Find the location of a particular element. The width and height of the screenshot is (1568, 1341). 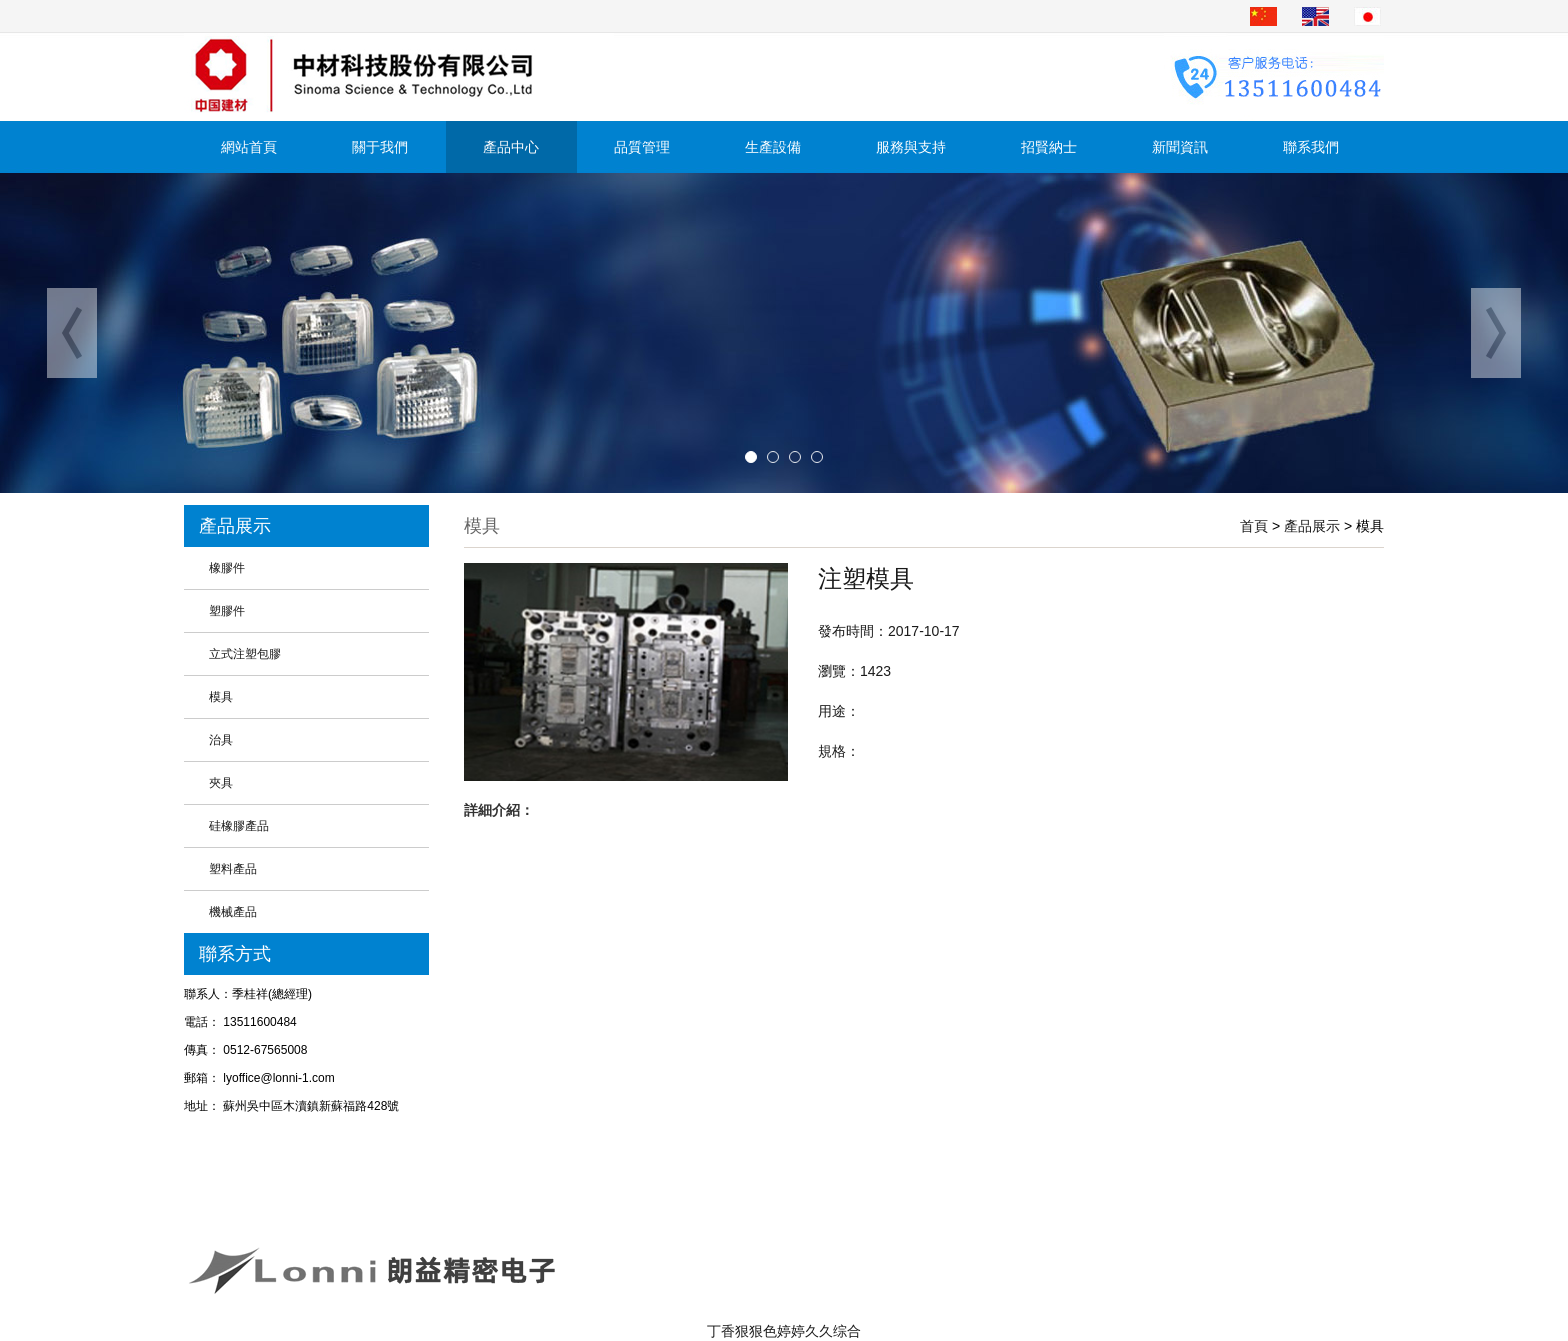

丁香狠狠色婷婷久久综合 is located at coordinates (784, 1331).